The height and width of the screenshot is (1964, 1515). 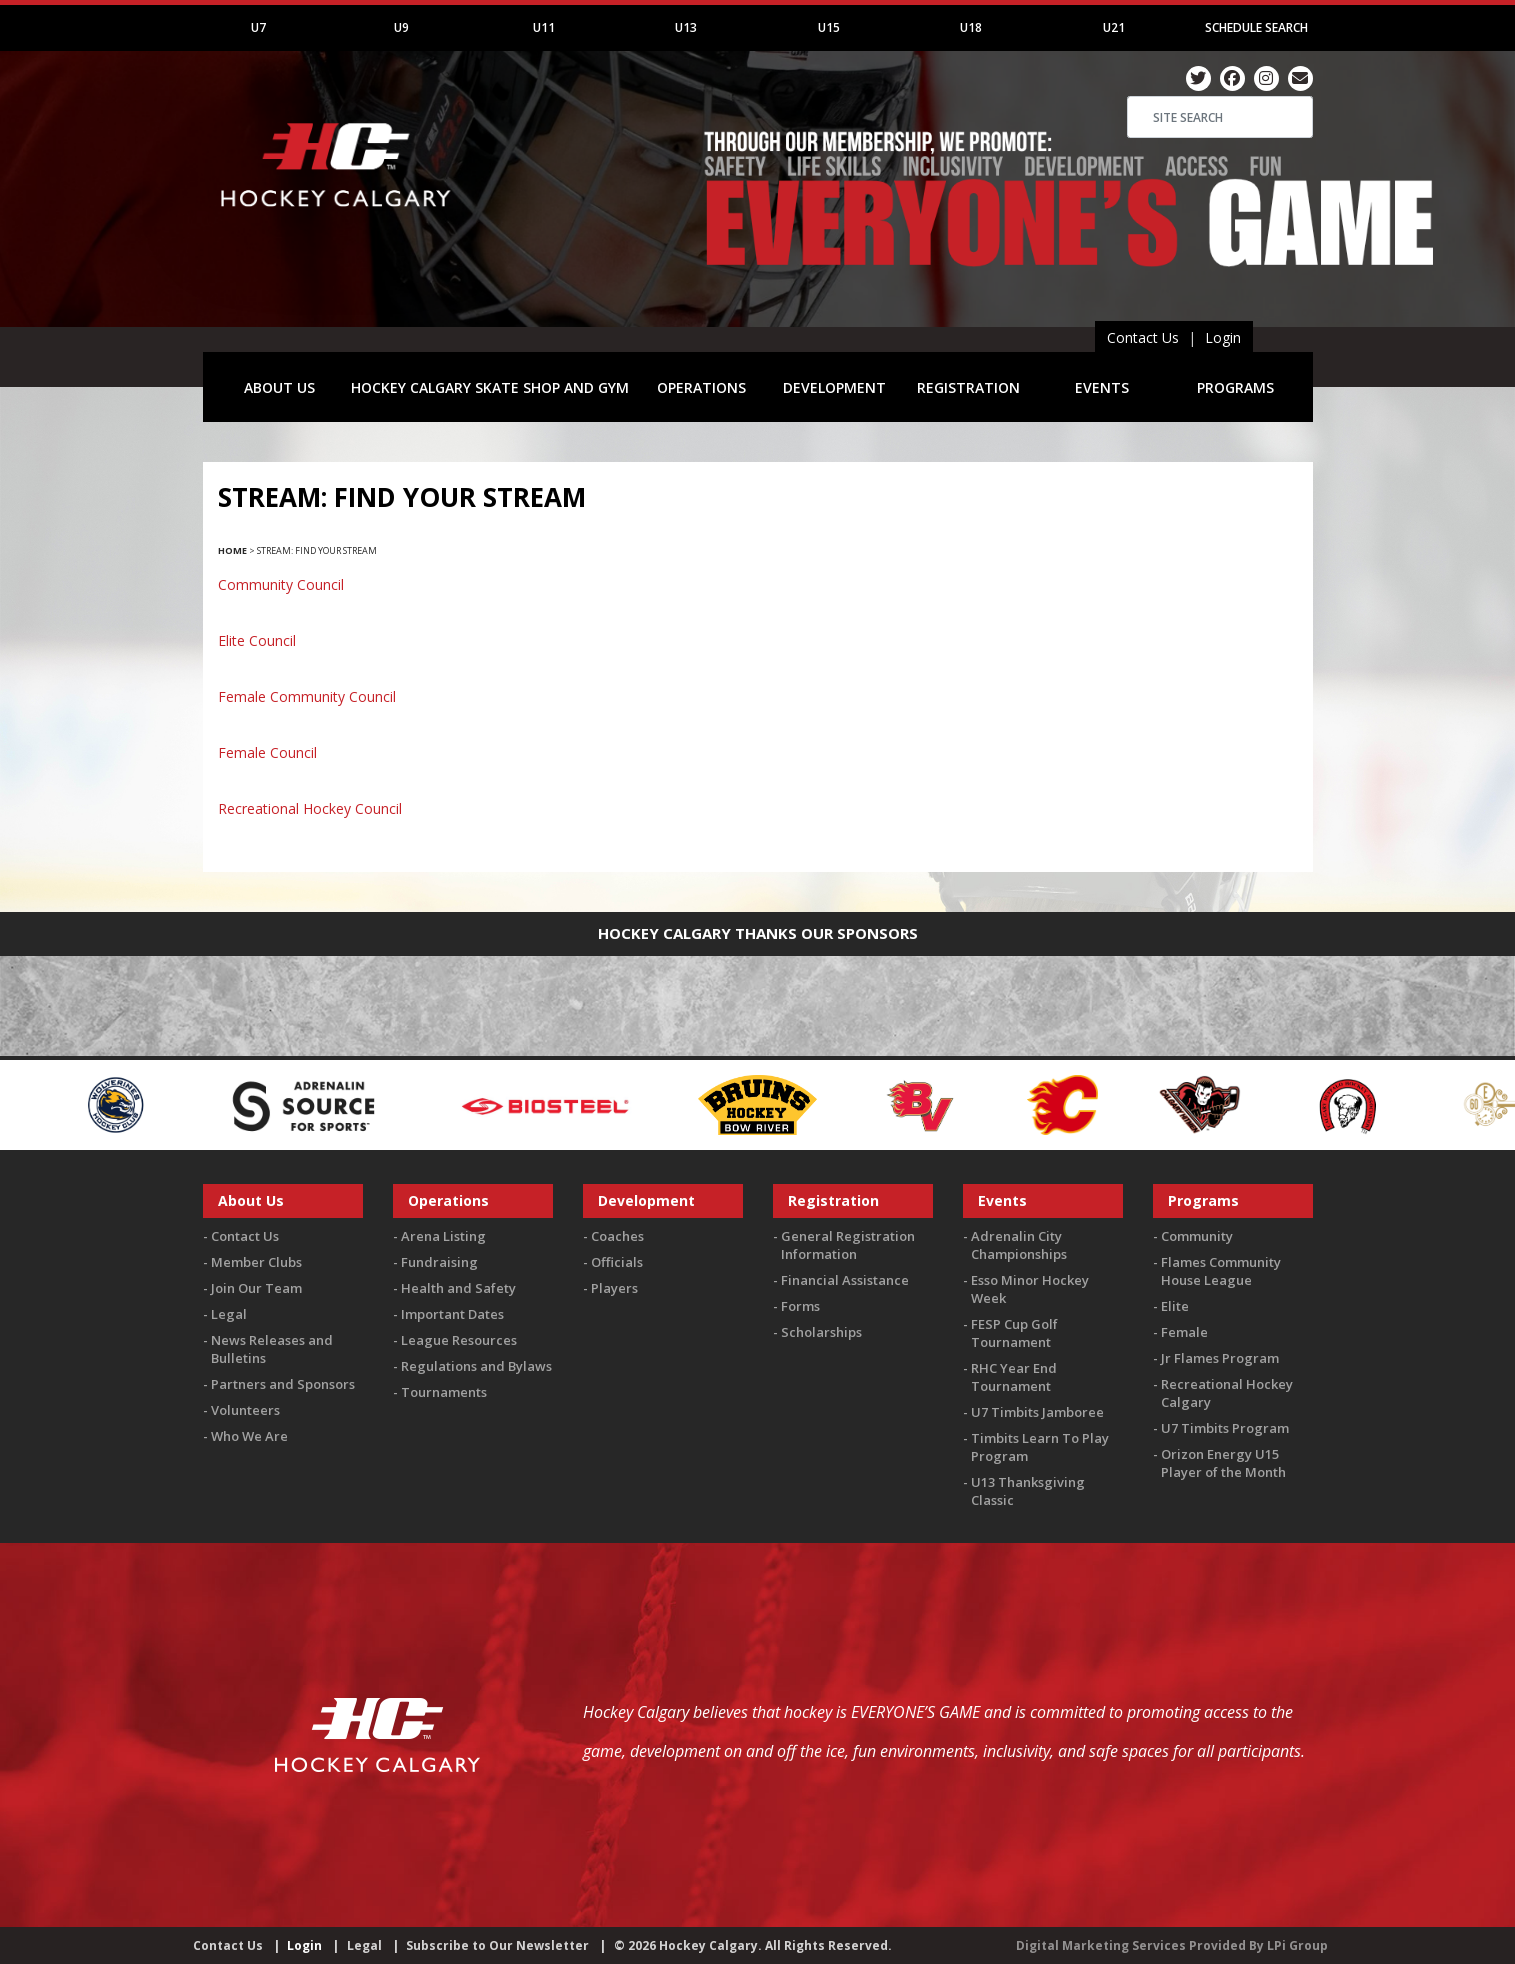 I want to click on Community, so click(x=1197, y=1236).